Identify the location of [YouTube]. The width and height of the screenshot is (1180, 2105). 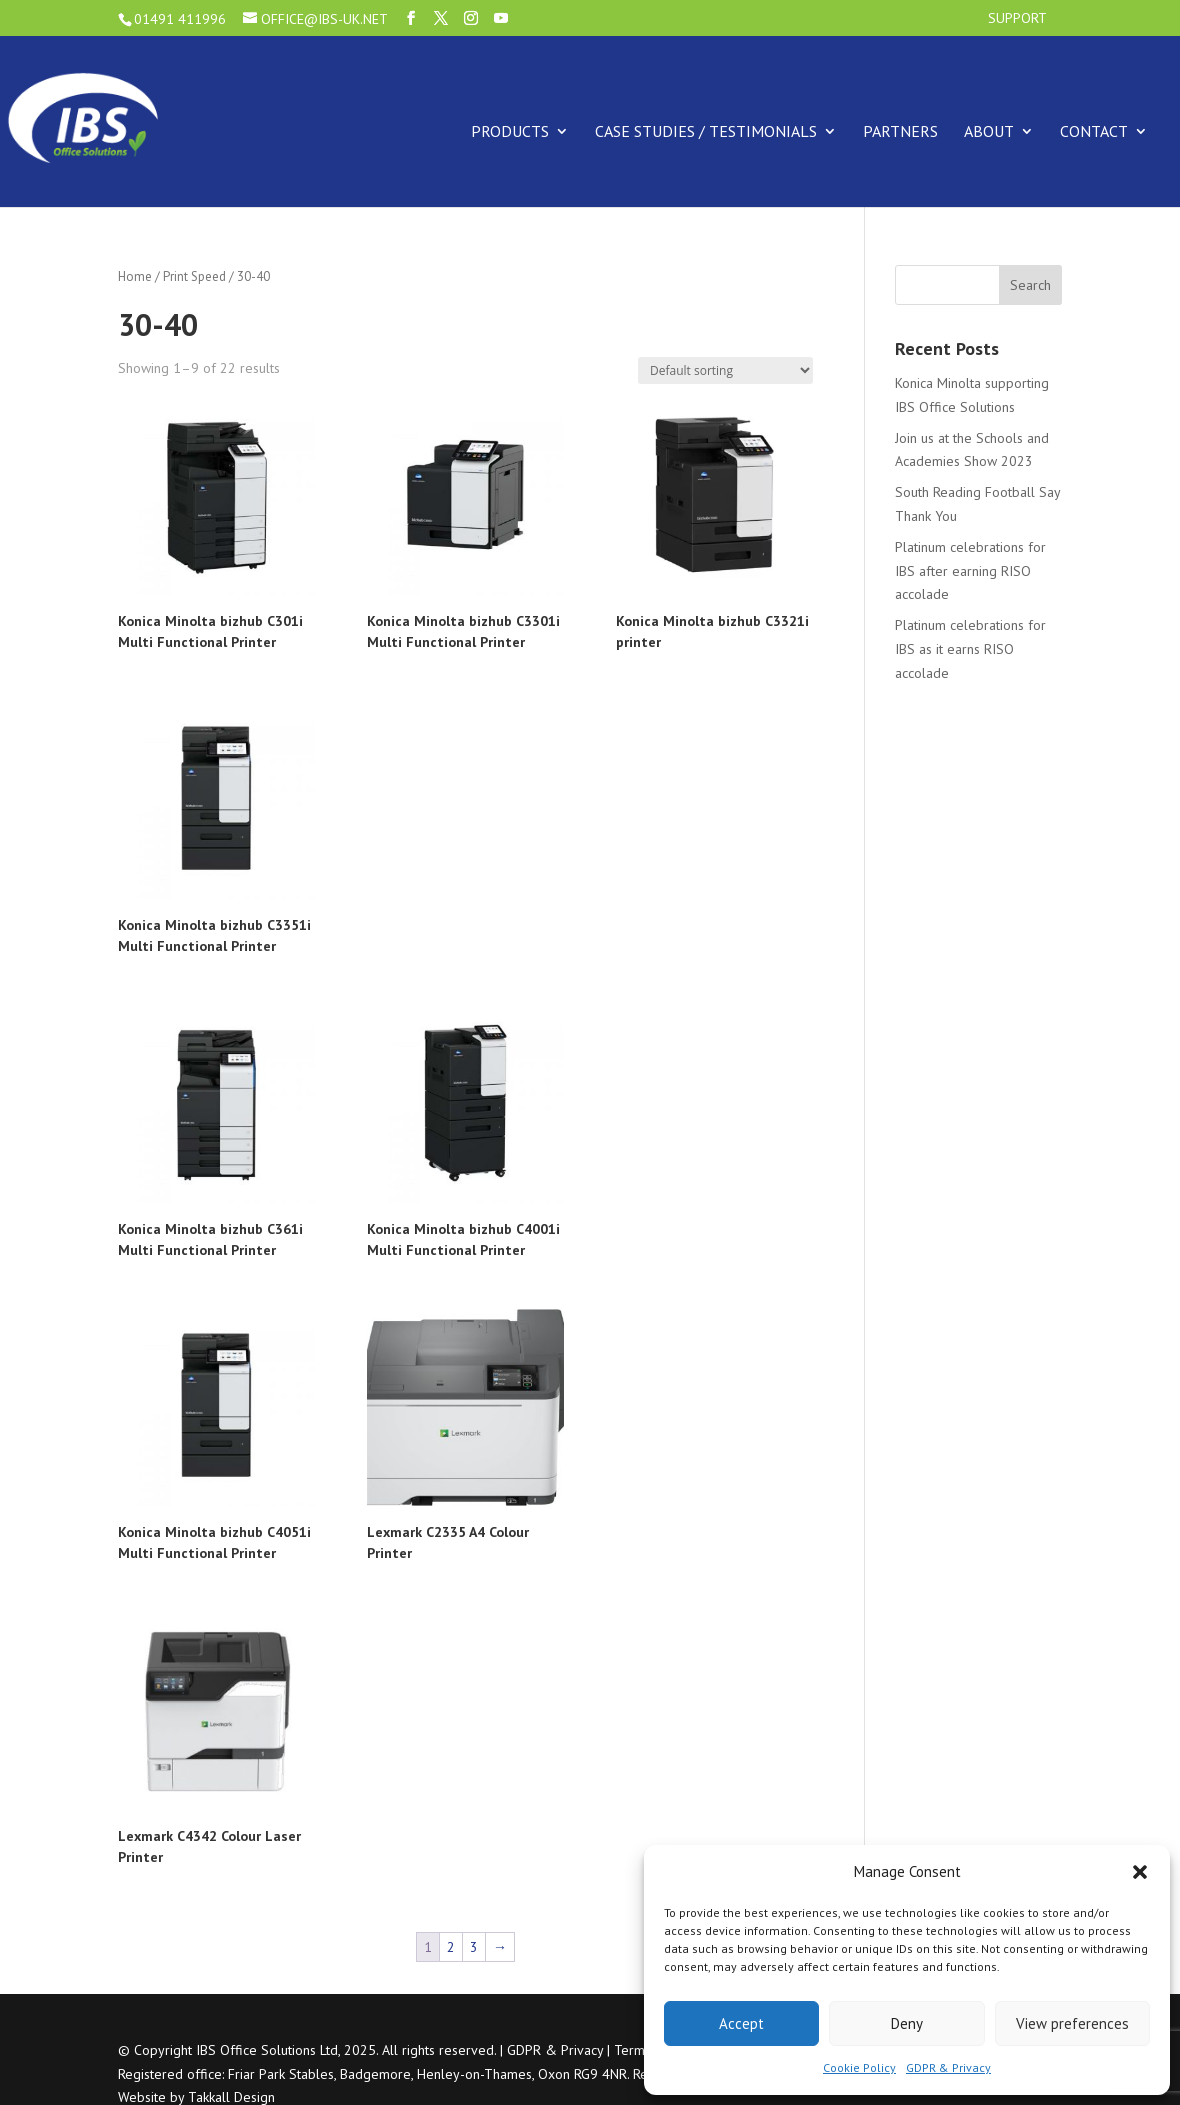
(501, 18).